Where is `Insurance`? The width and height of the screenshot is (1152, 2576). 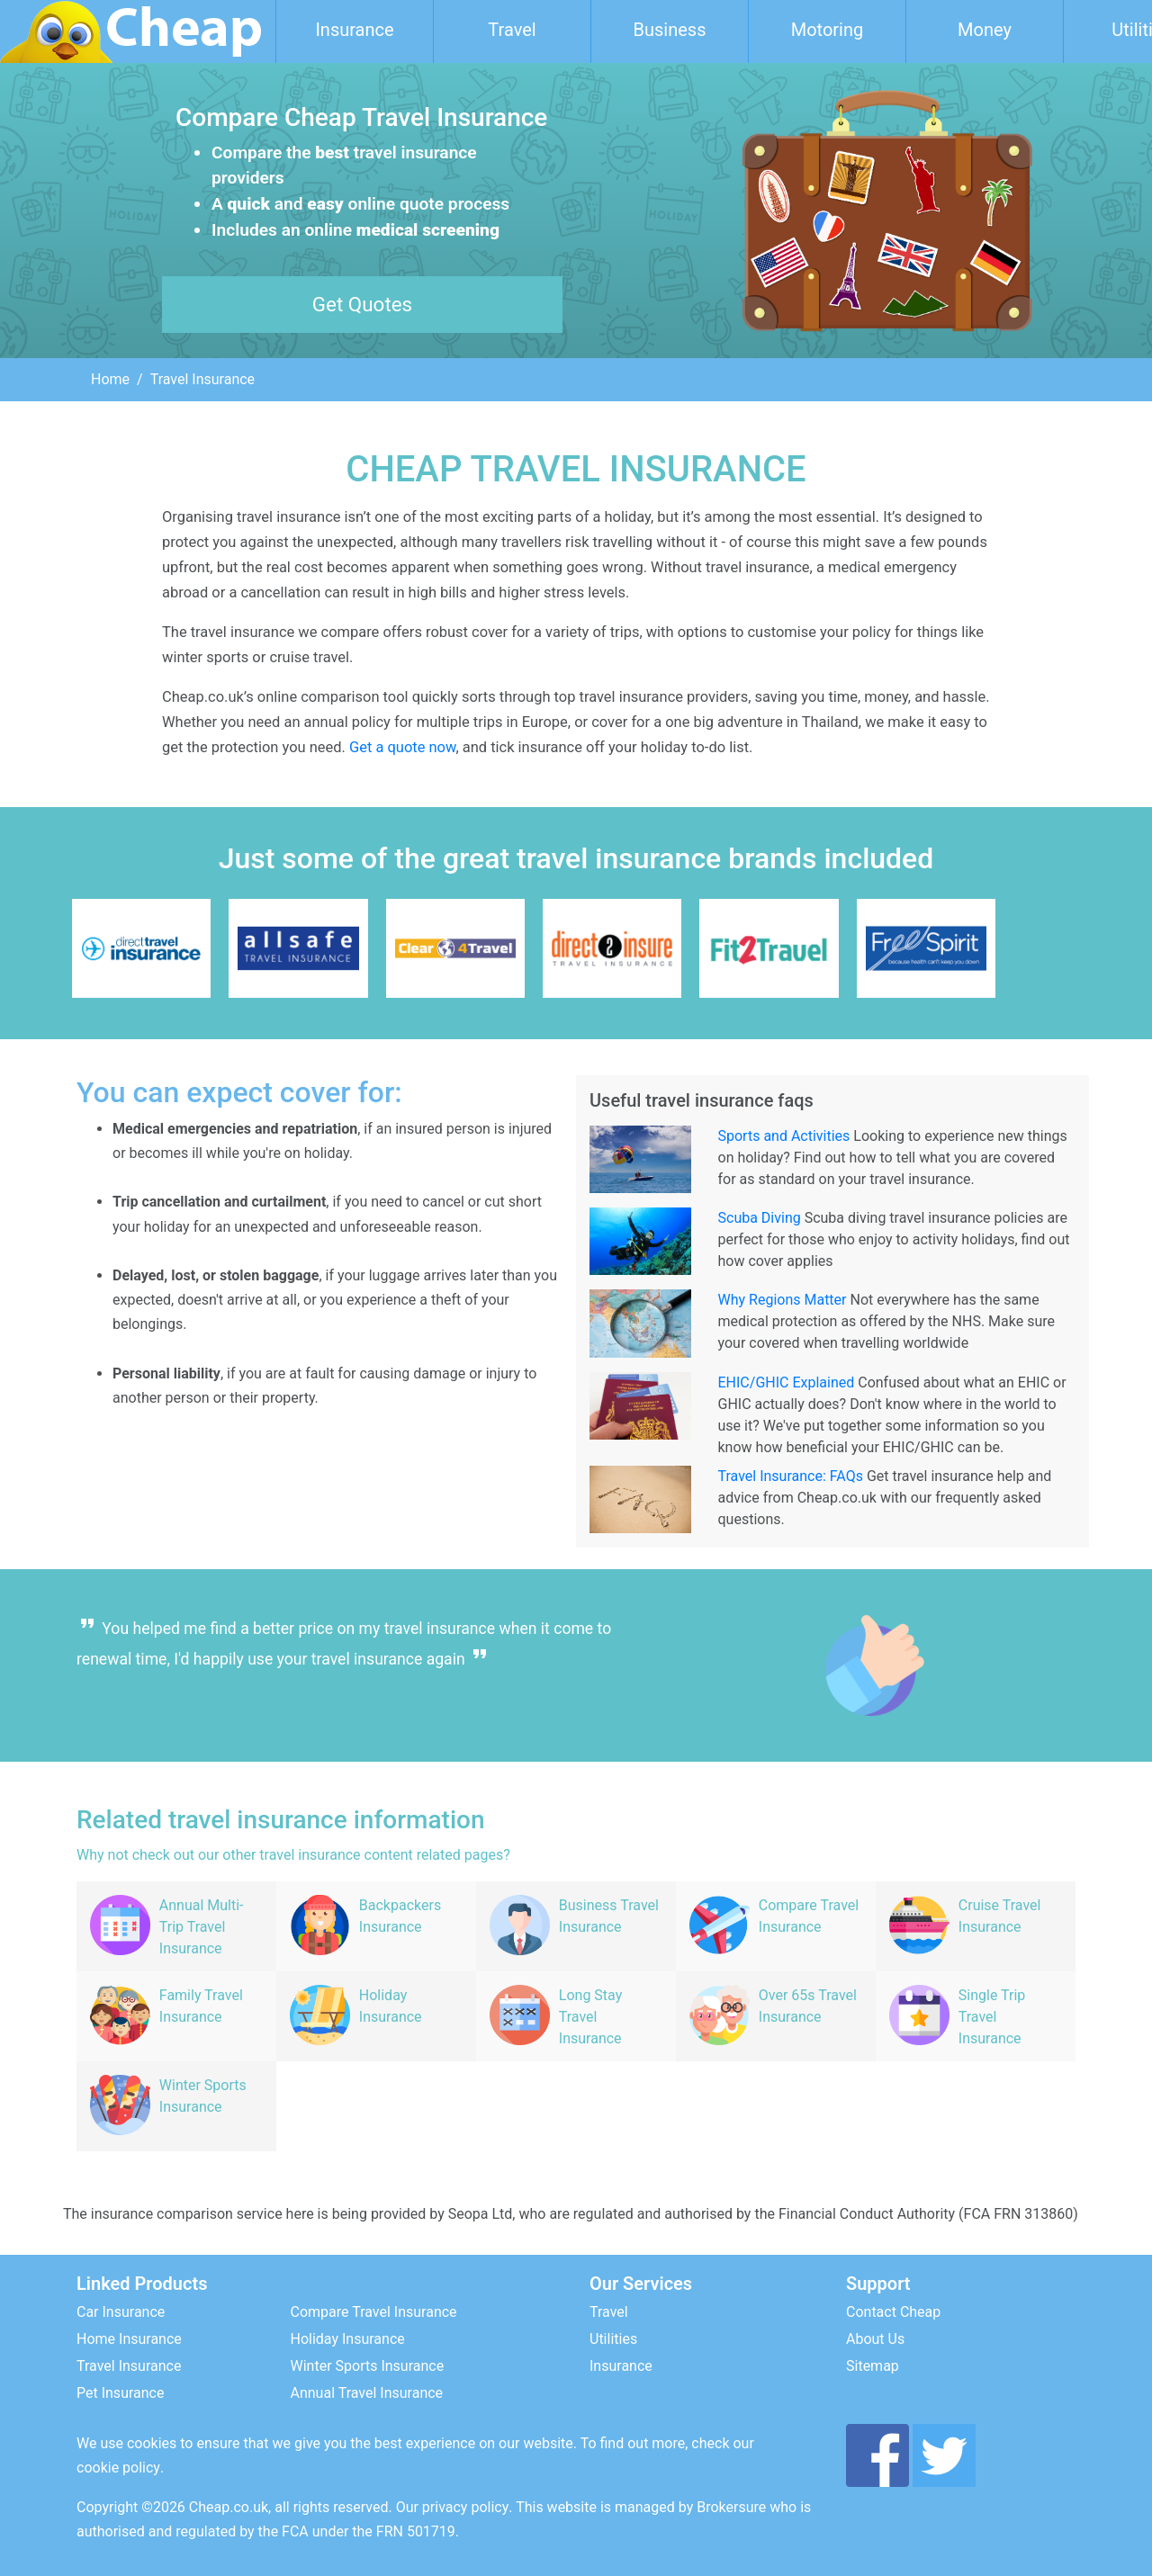
Insurance is located at coordinates (354, 29).